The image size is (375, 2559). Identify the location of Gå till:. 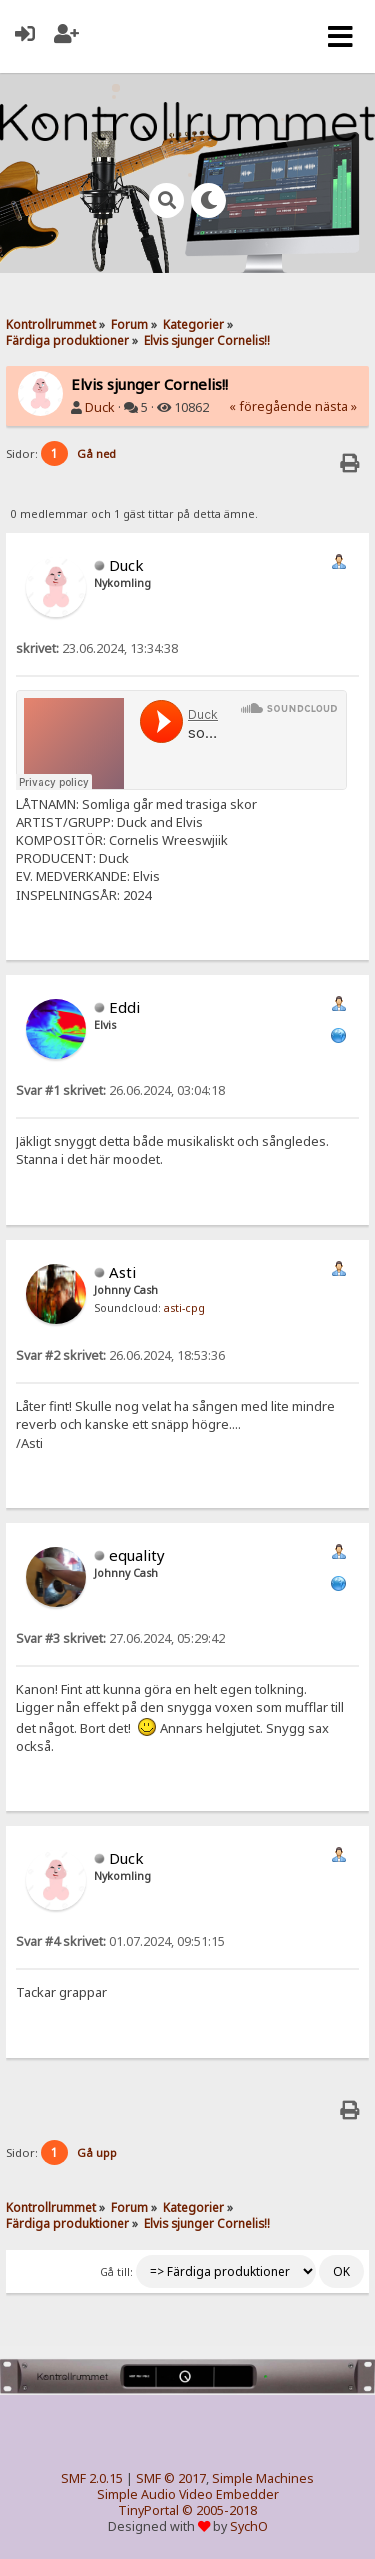
(116, 2272).